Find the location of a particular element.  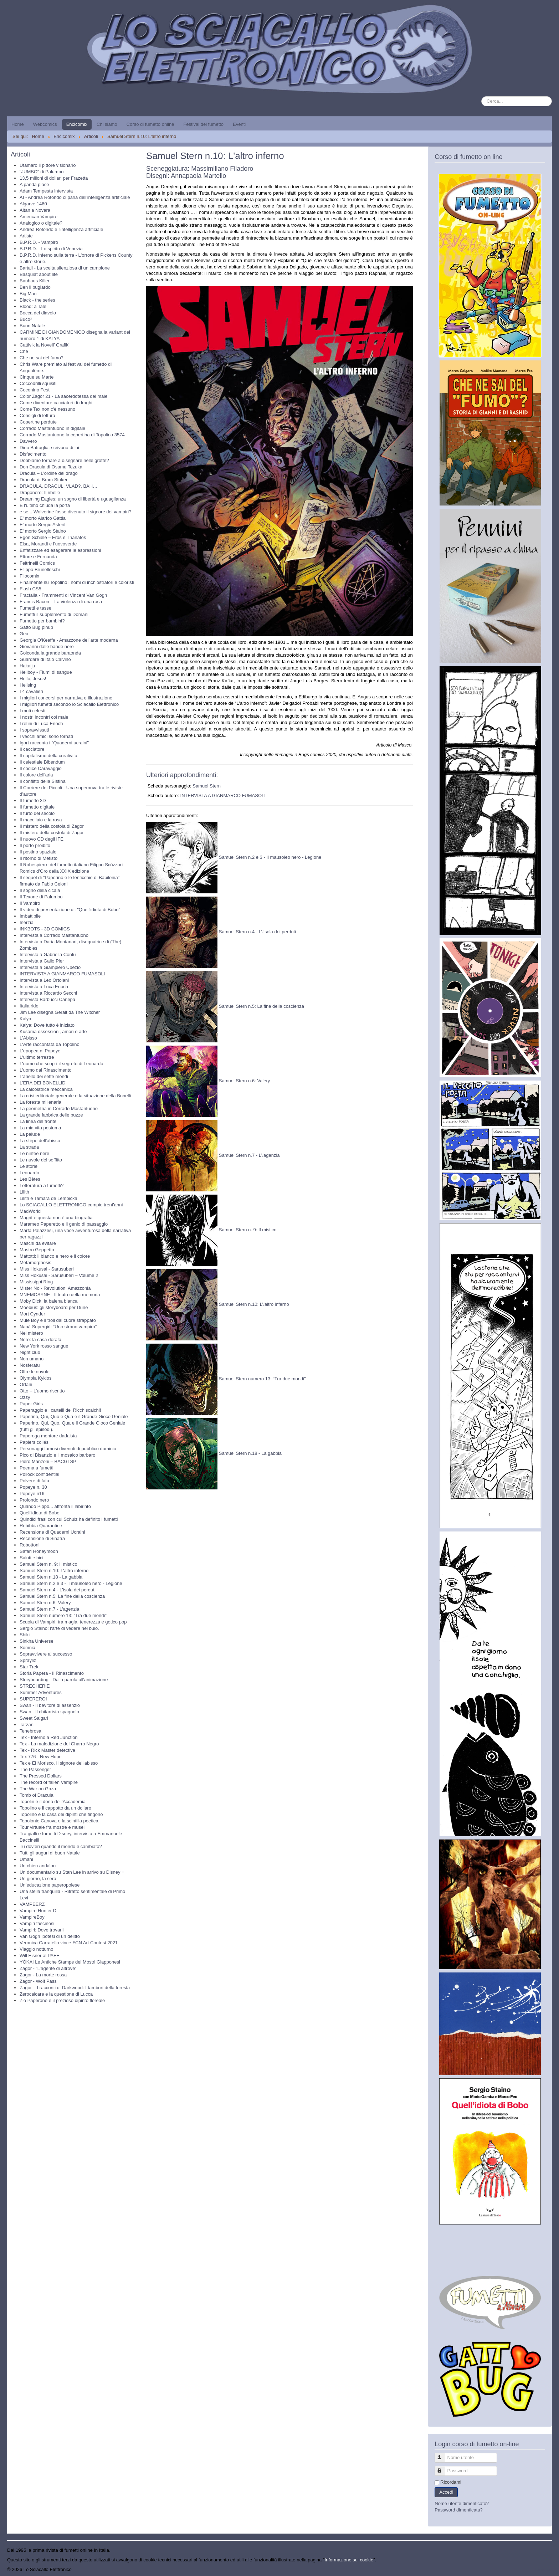

Cerca... is located at coordinates (481, 96).